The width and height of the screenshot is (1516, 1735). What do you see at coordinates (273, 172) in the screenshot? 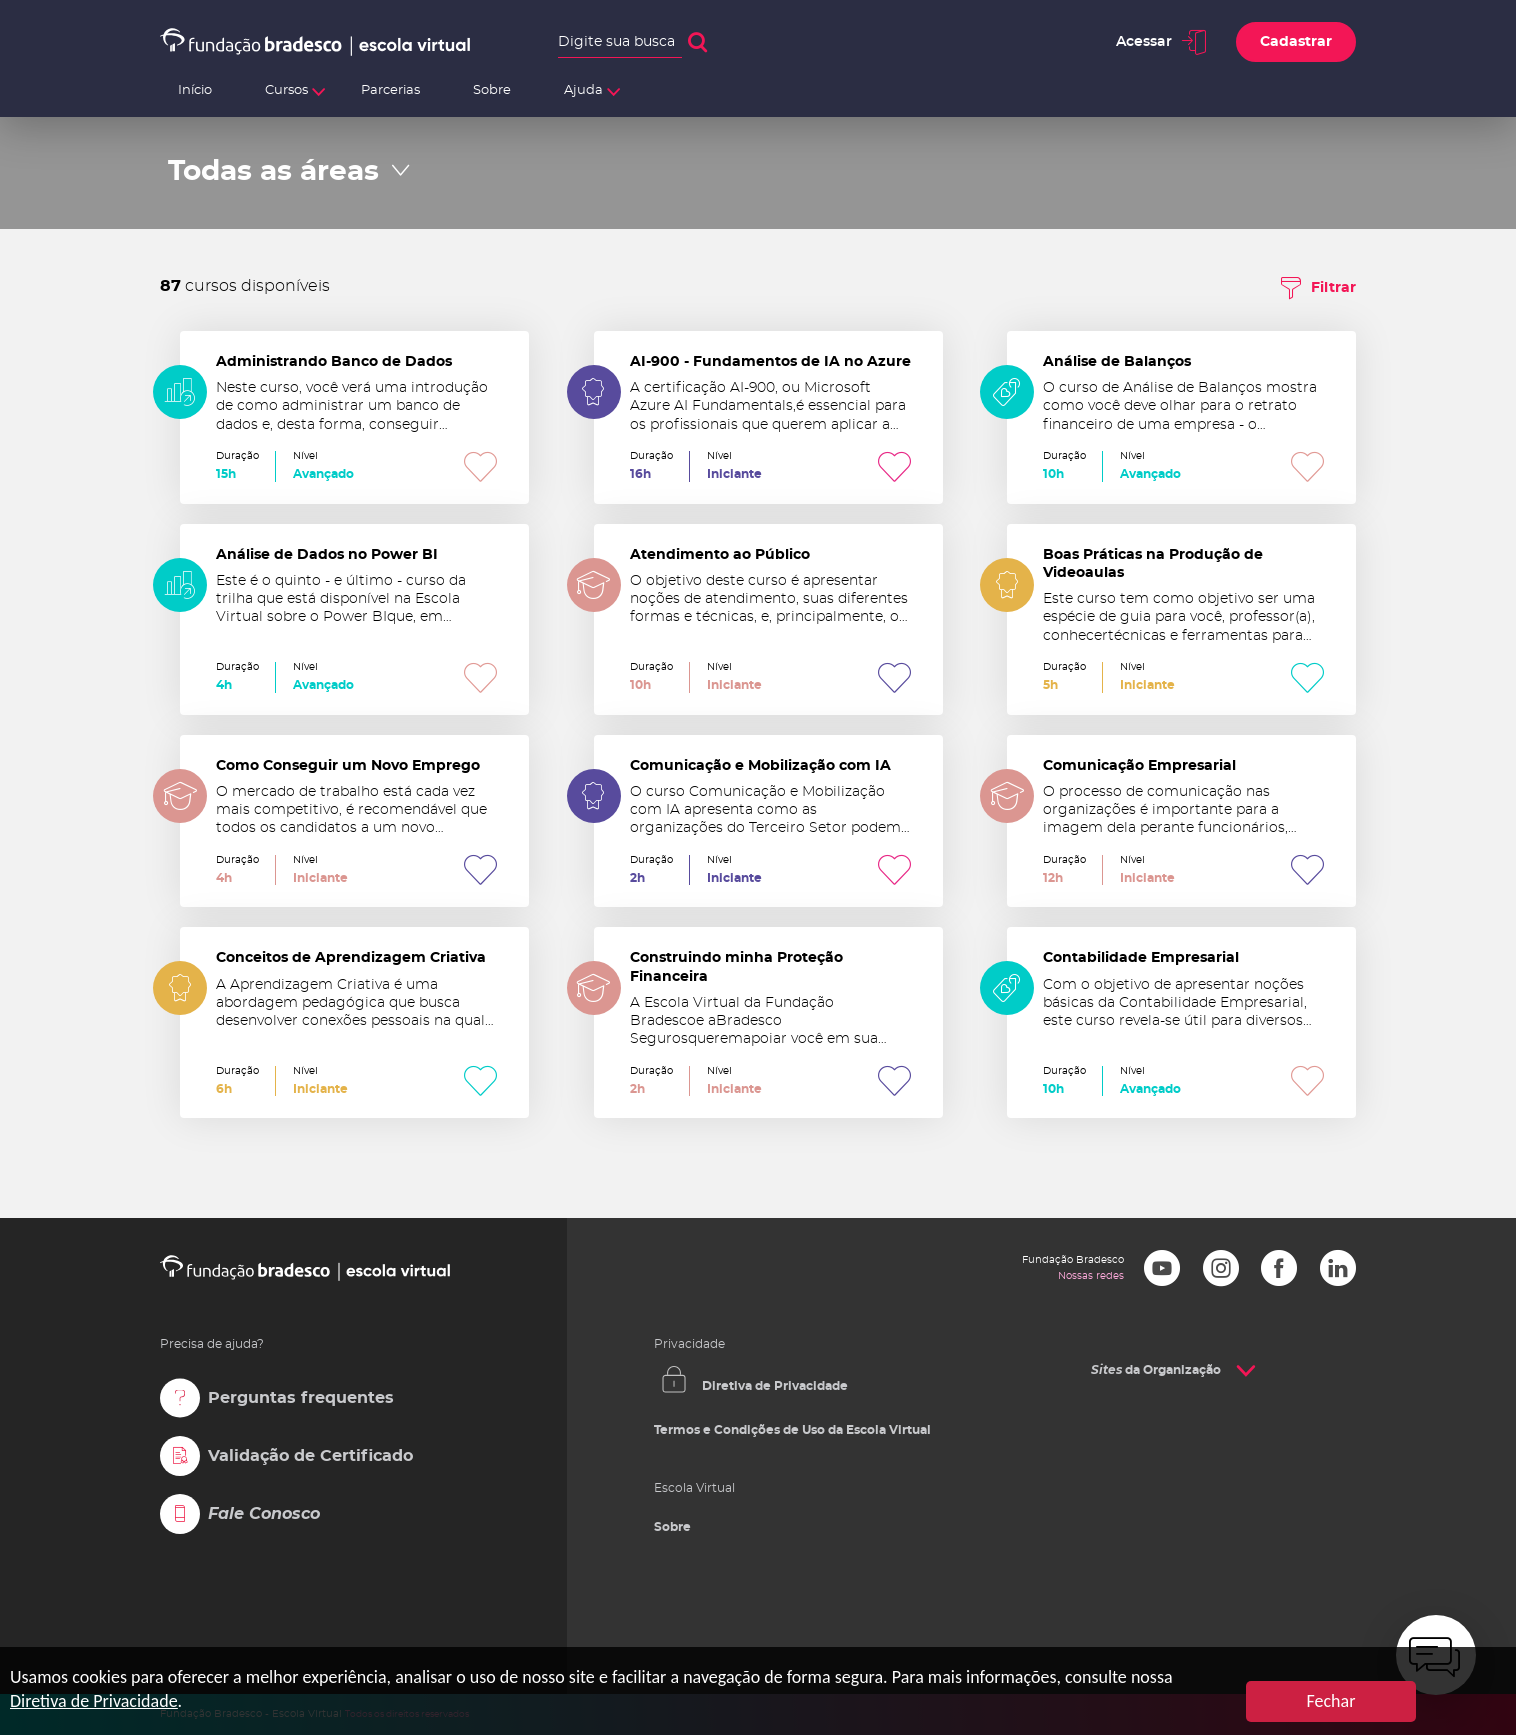
I see `Todas as áreas` at bounding box center [273, 172].